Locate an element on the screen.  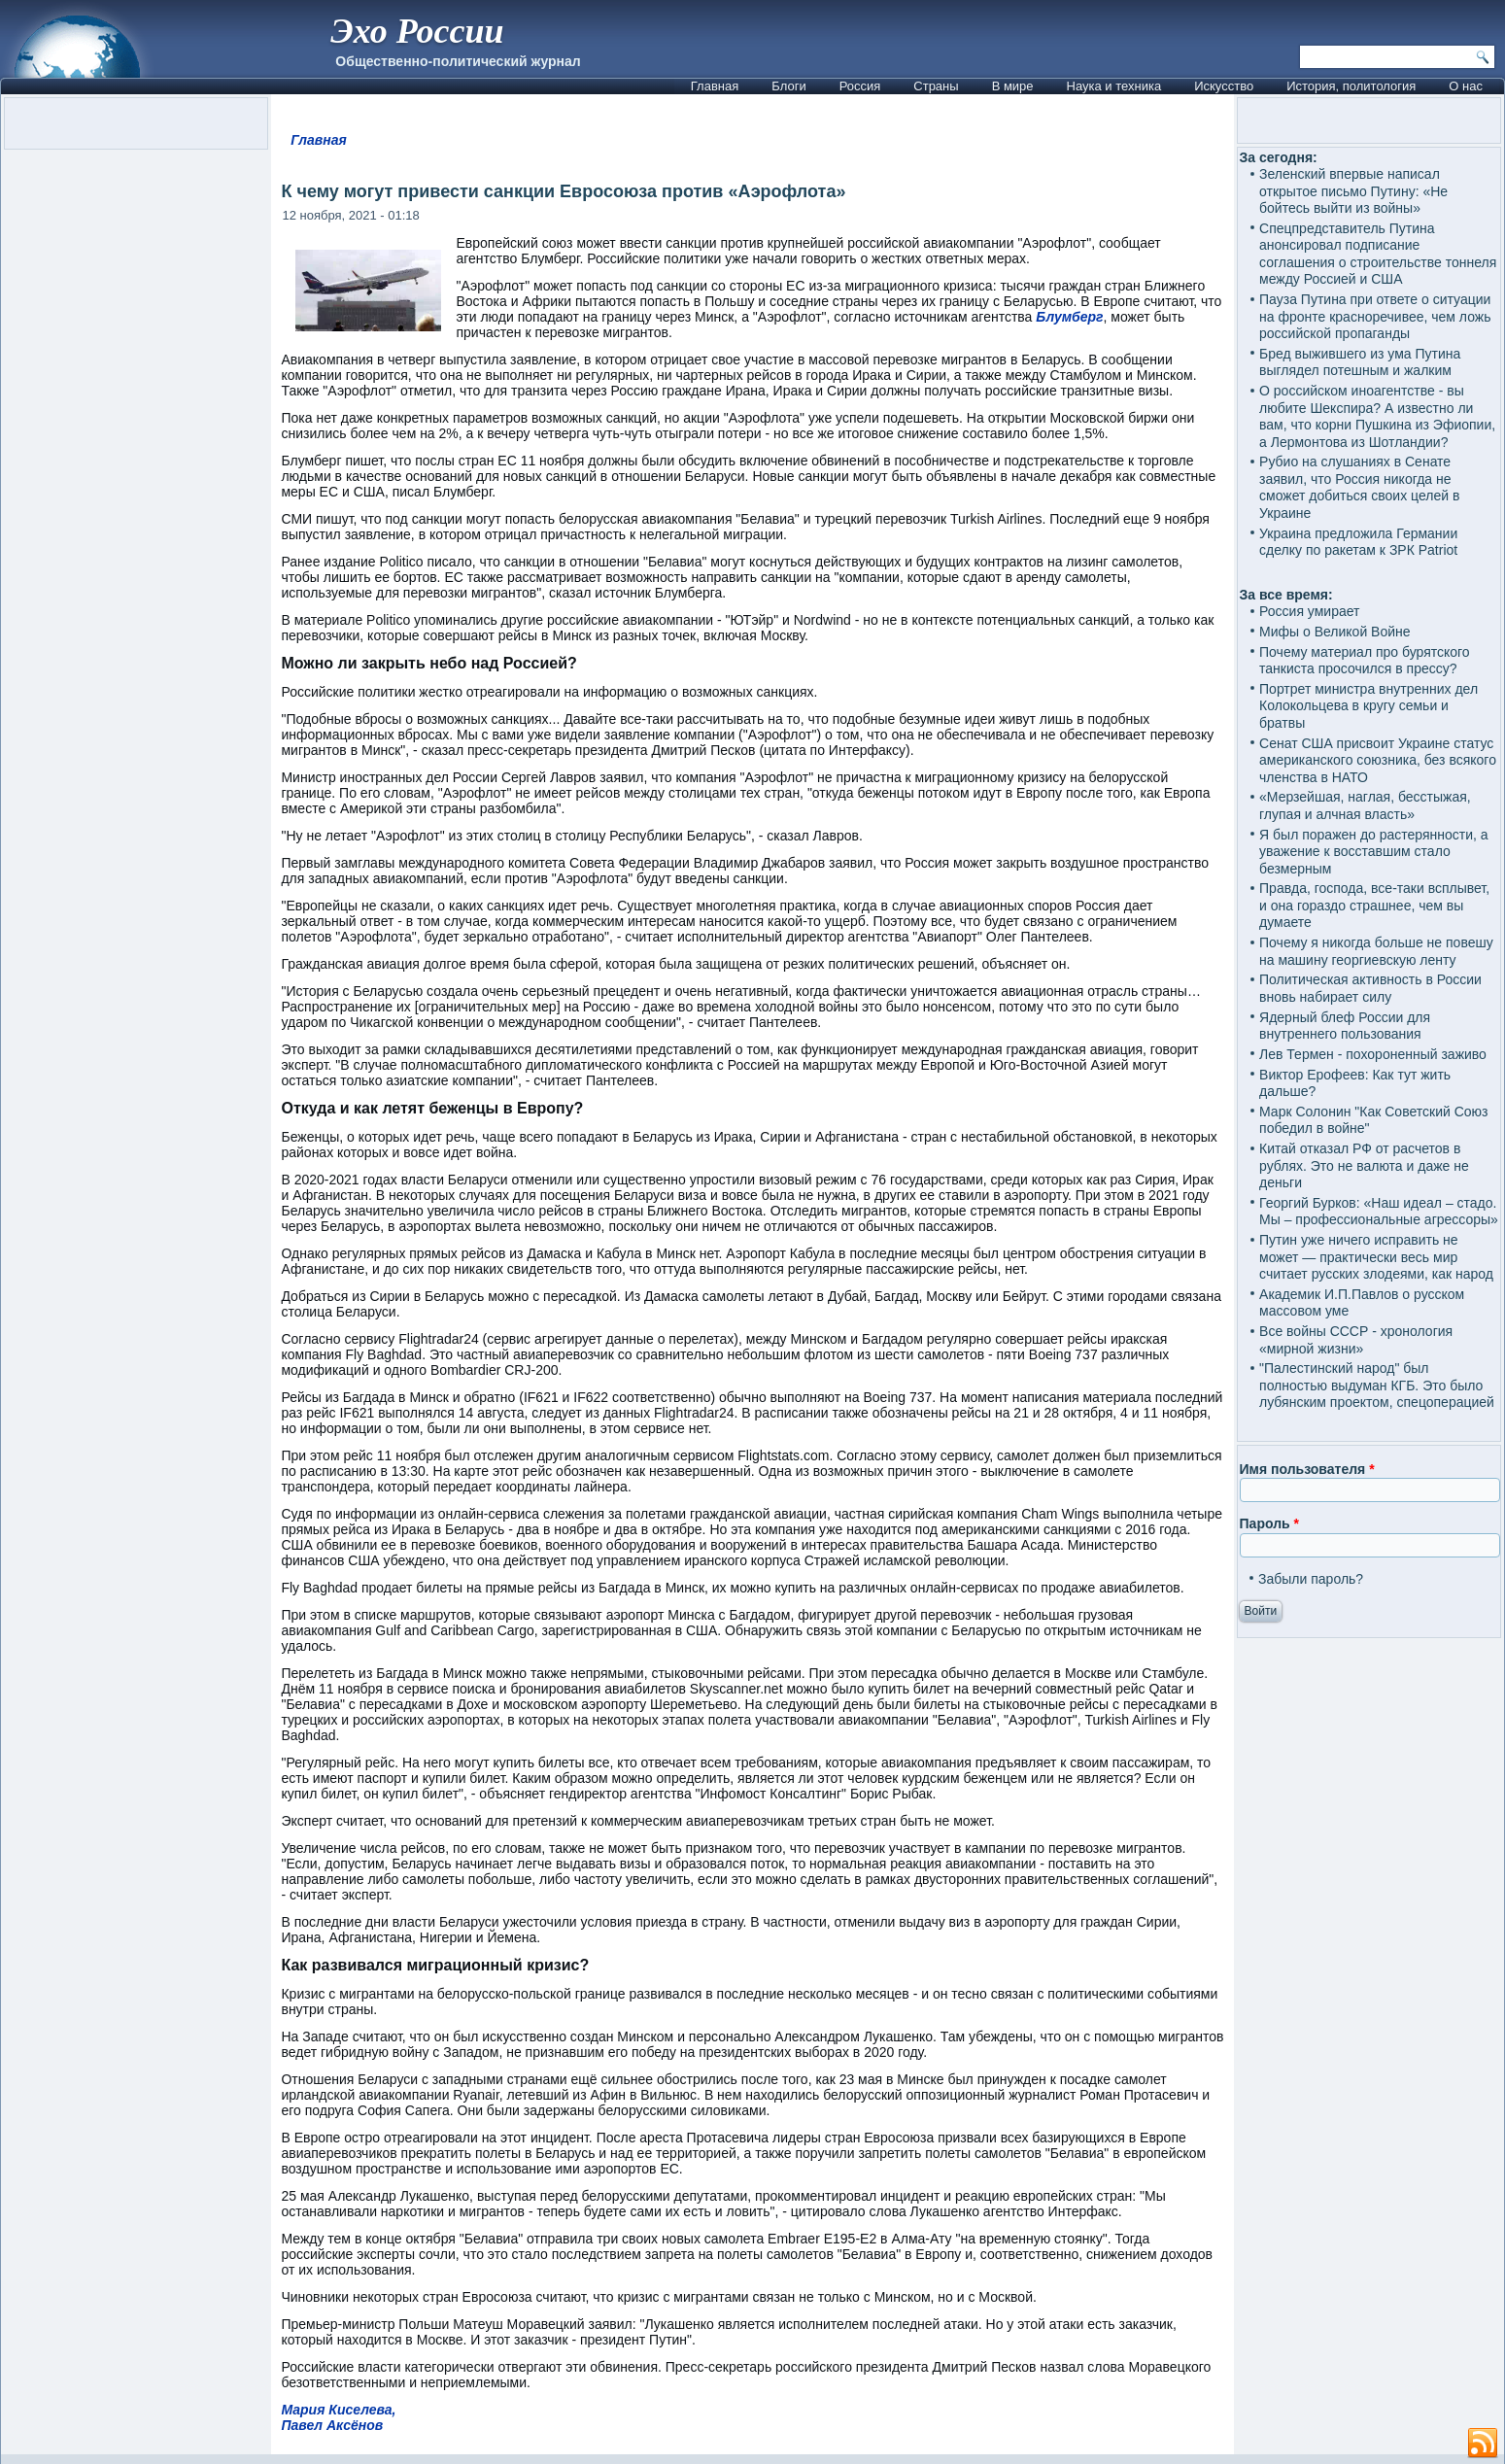
Ядерный блеф России для внутреннего пользования is located at coordinates (1344, 1026).